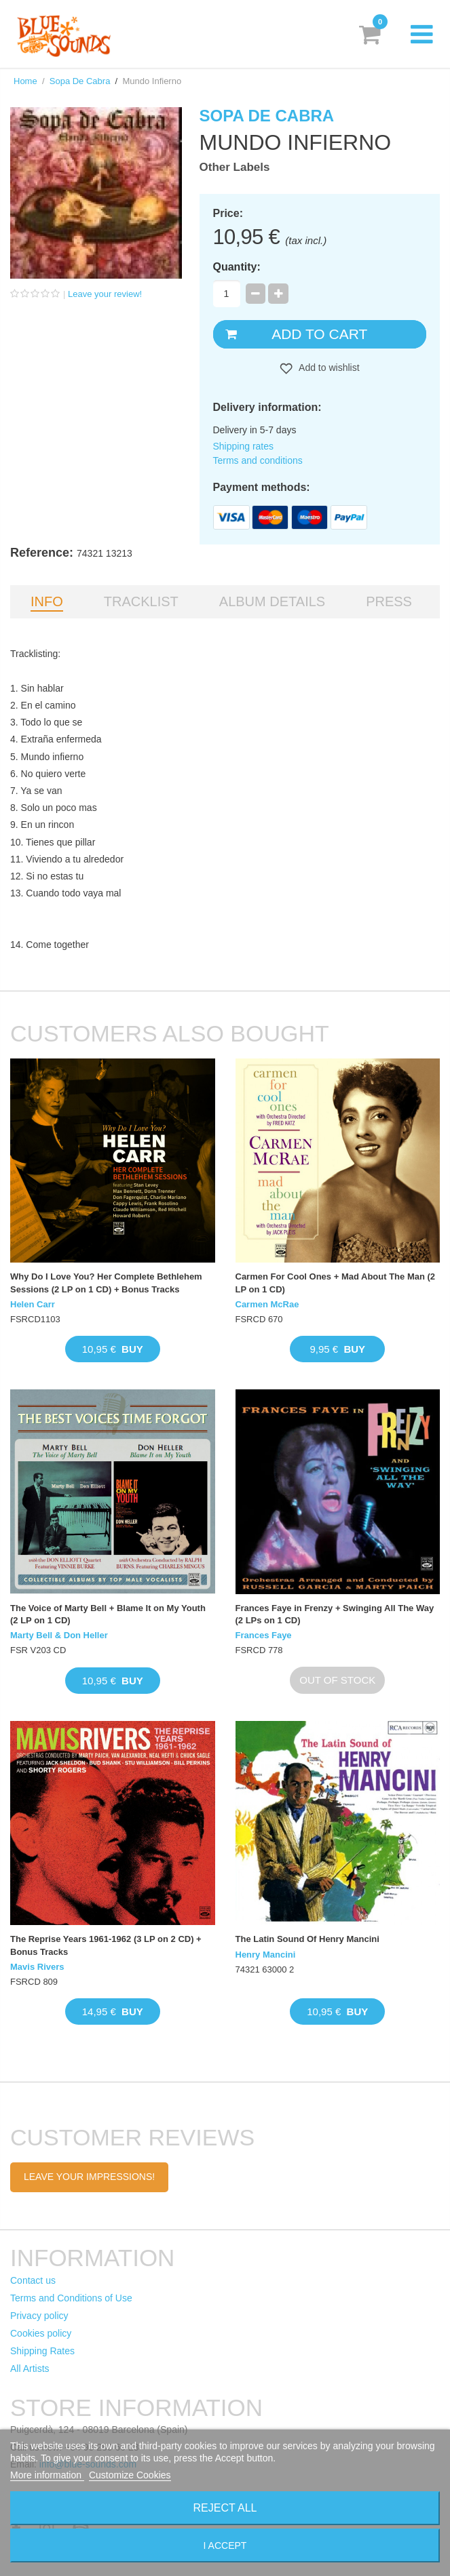  Describe the element at coordinates (30, 2368) in the screenshot. I see `All Artists` at that location.